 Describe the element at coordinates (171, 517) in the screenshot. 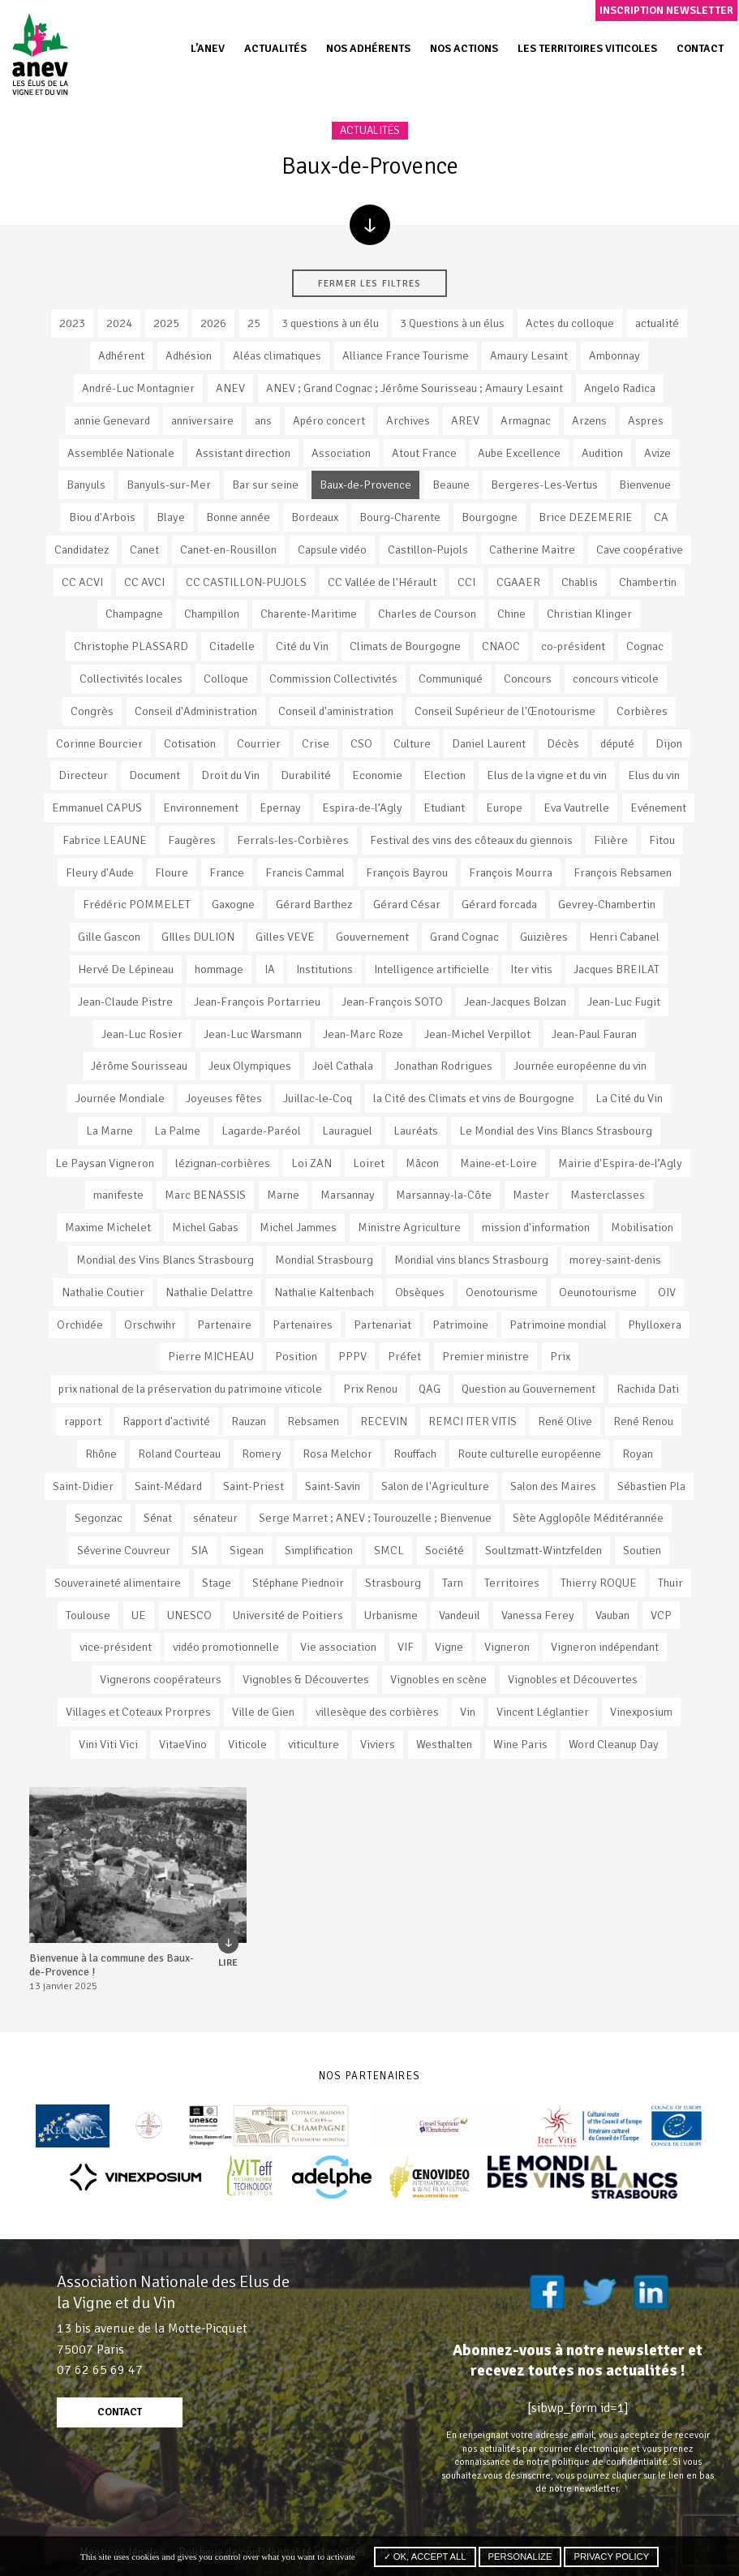

I see `Blaye` at that location.